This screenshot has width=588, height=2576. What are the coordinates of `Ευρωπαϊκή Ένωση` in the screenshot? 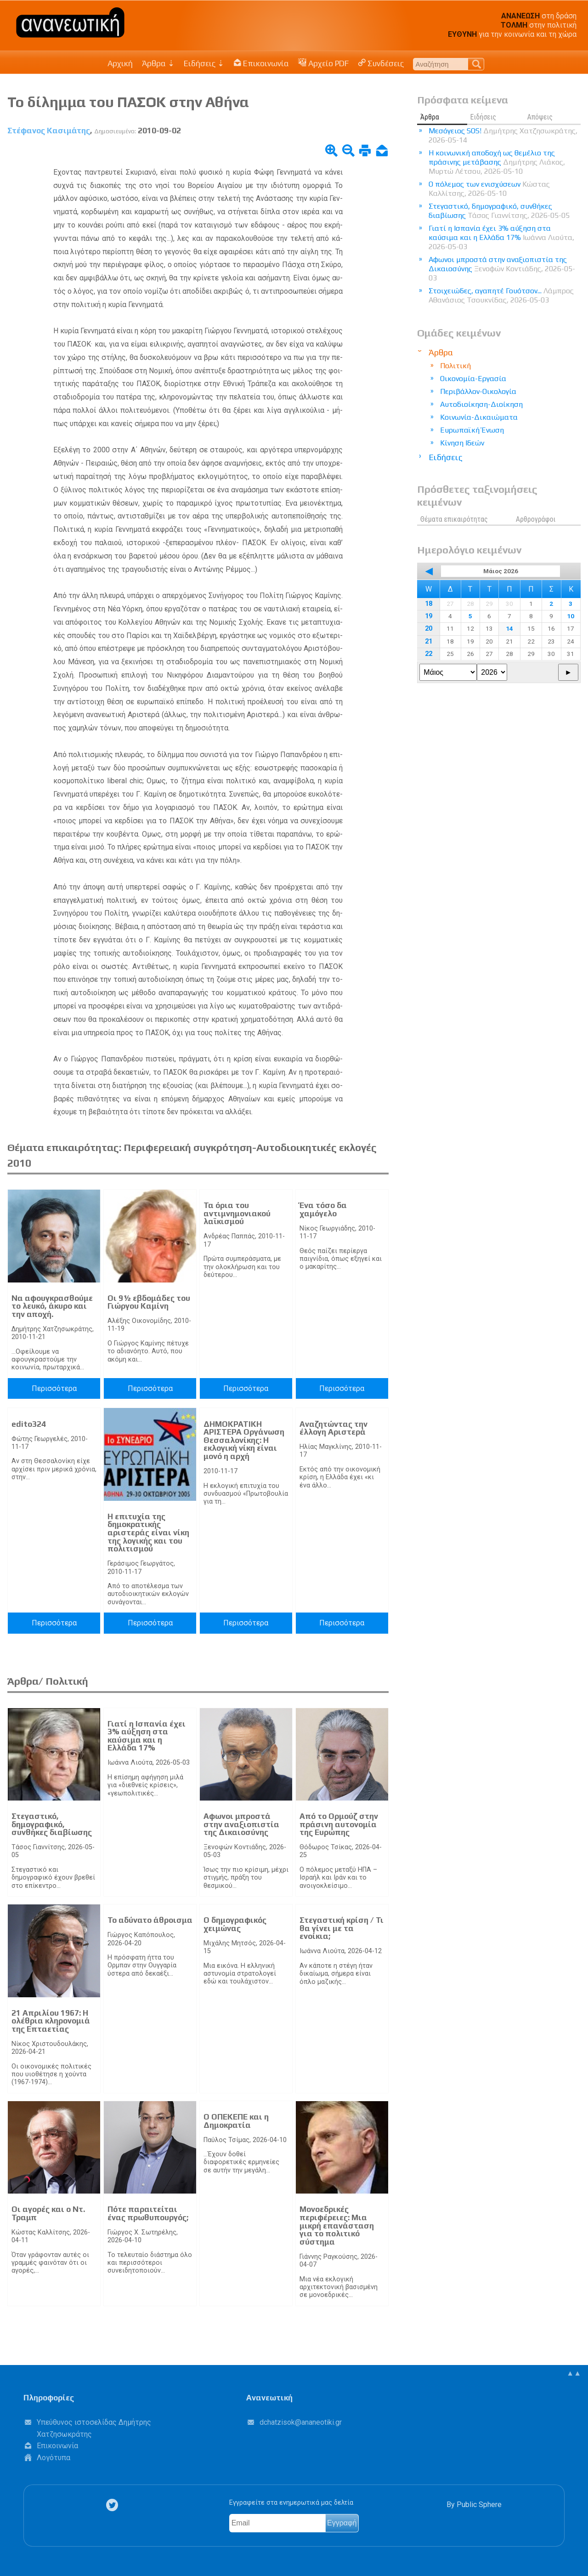 It's located at (472, 430).